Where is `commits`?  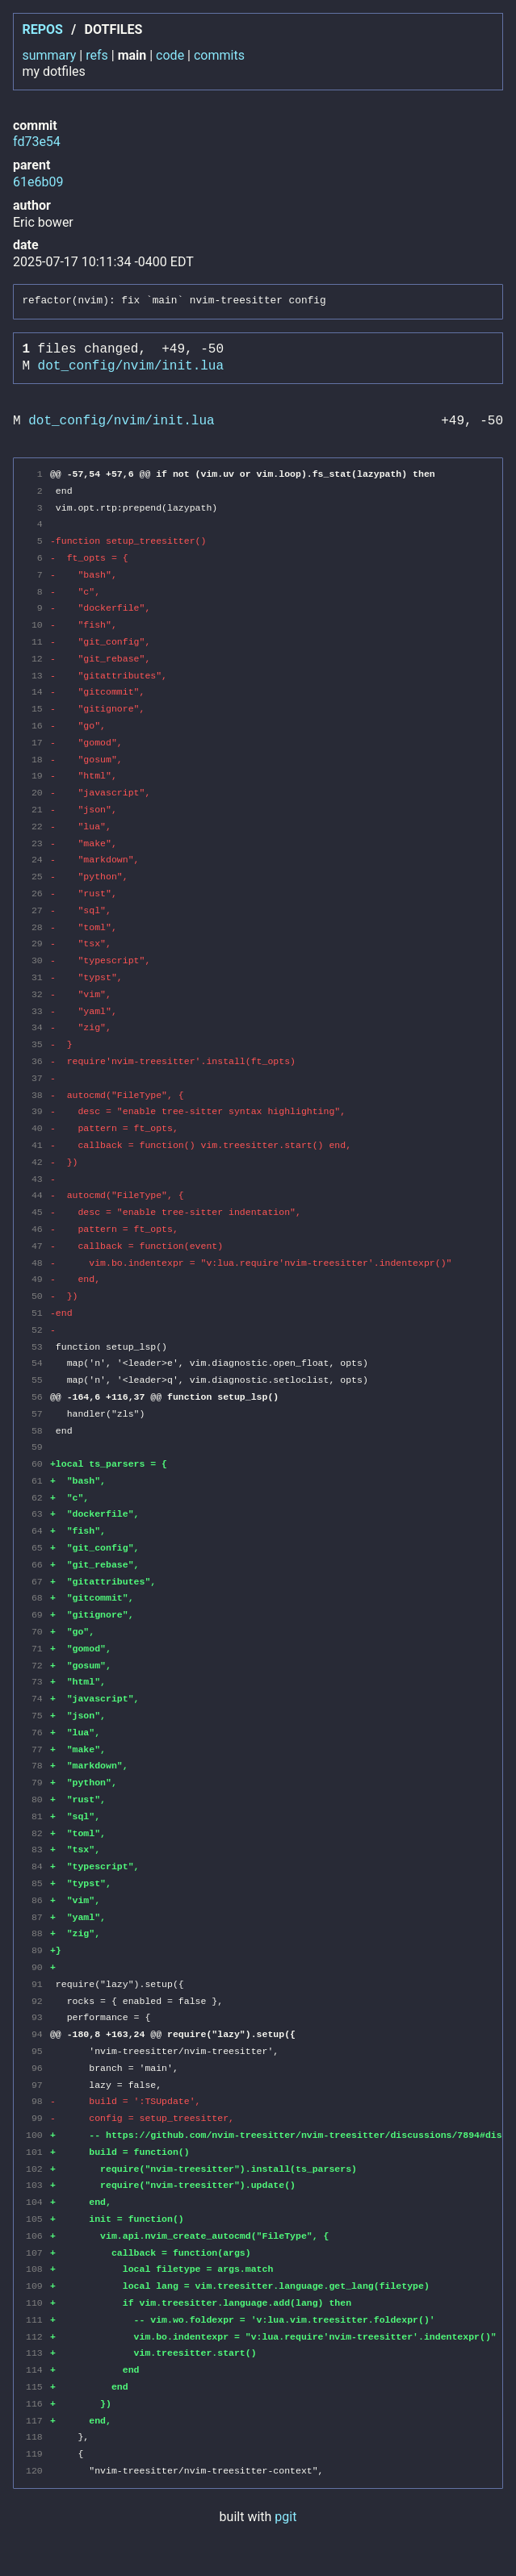
commits is located at coordinates (219, 55).